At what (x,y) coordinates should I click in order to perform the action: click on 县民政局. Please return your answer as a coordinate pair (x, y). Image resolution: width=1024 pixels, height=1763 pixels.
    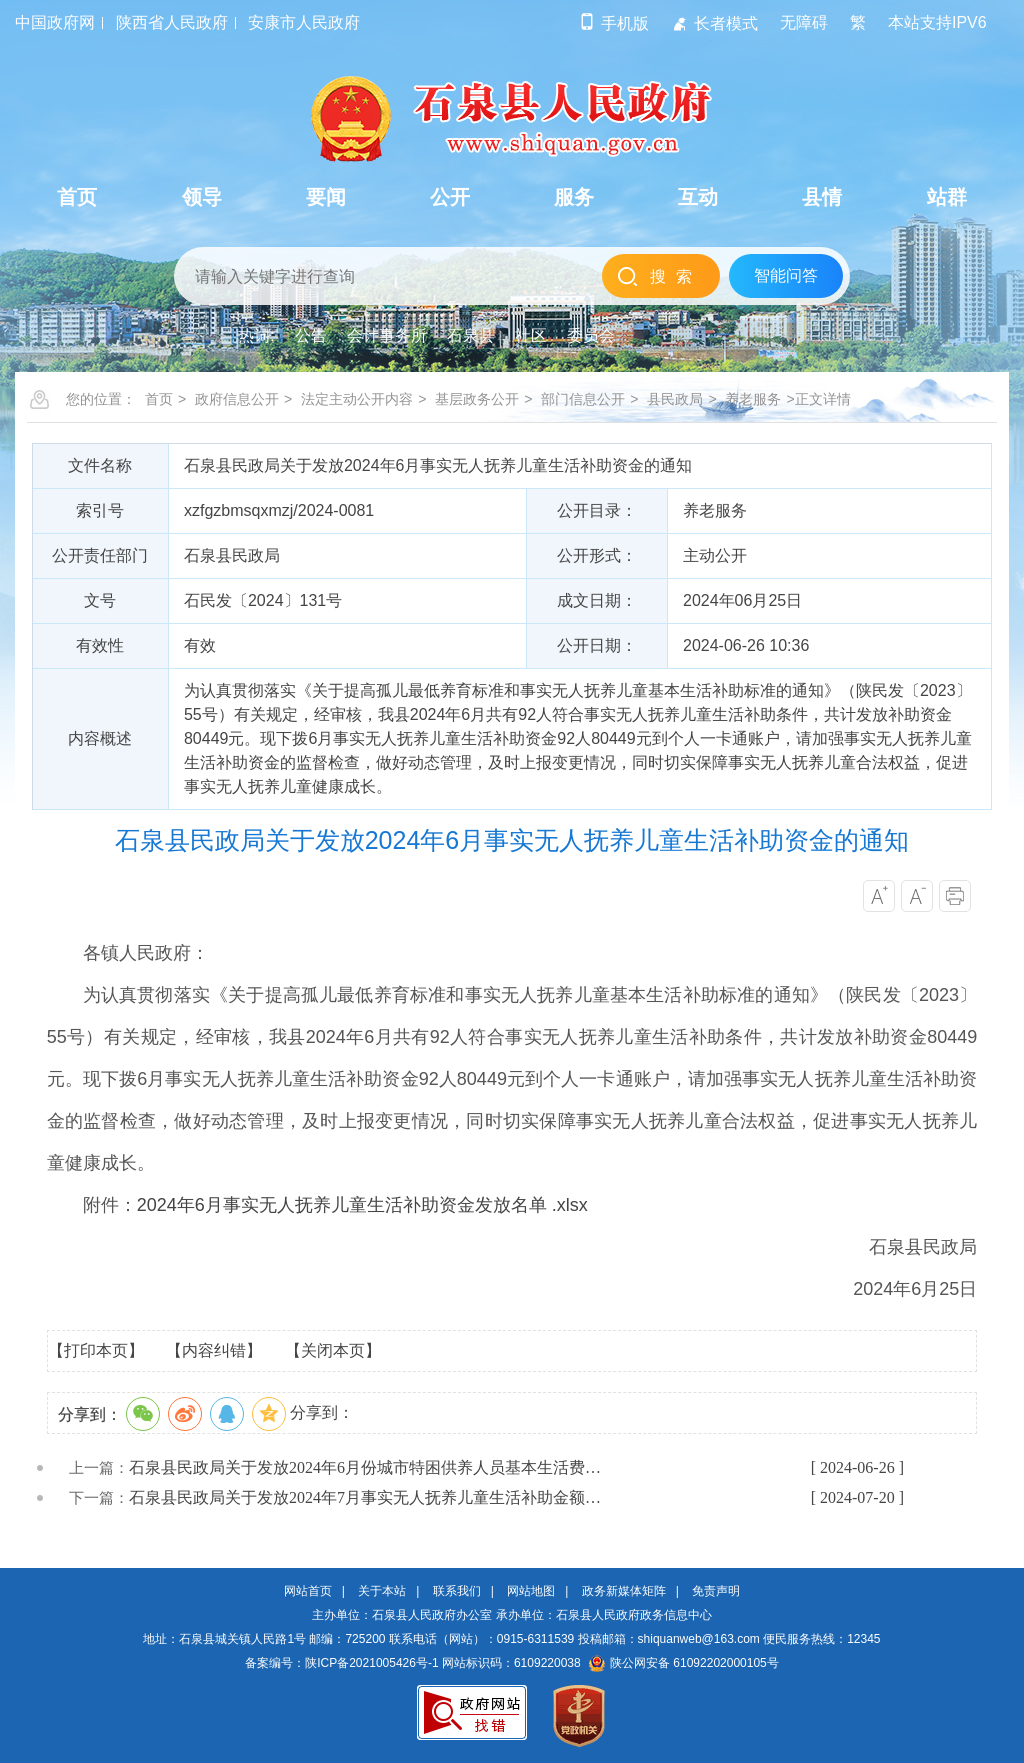
    Looking at the image, I should click on (675, 399).